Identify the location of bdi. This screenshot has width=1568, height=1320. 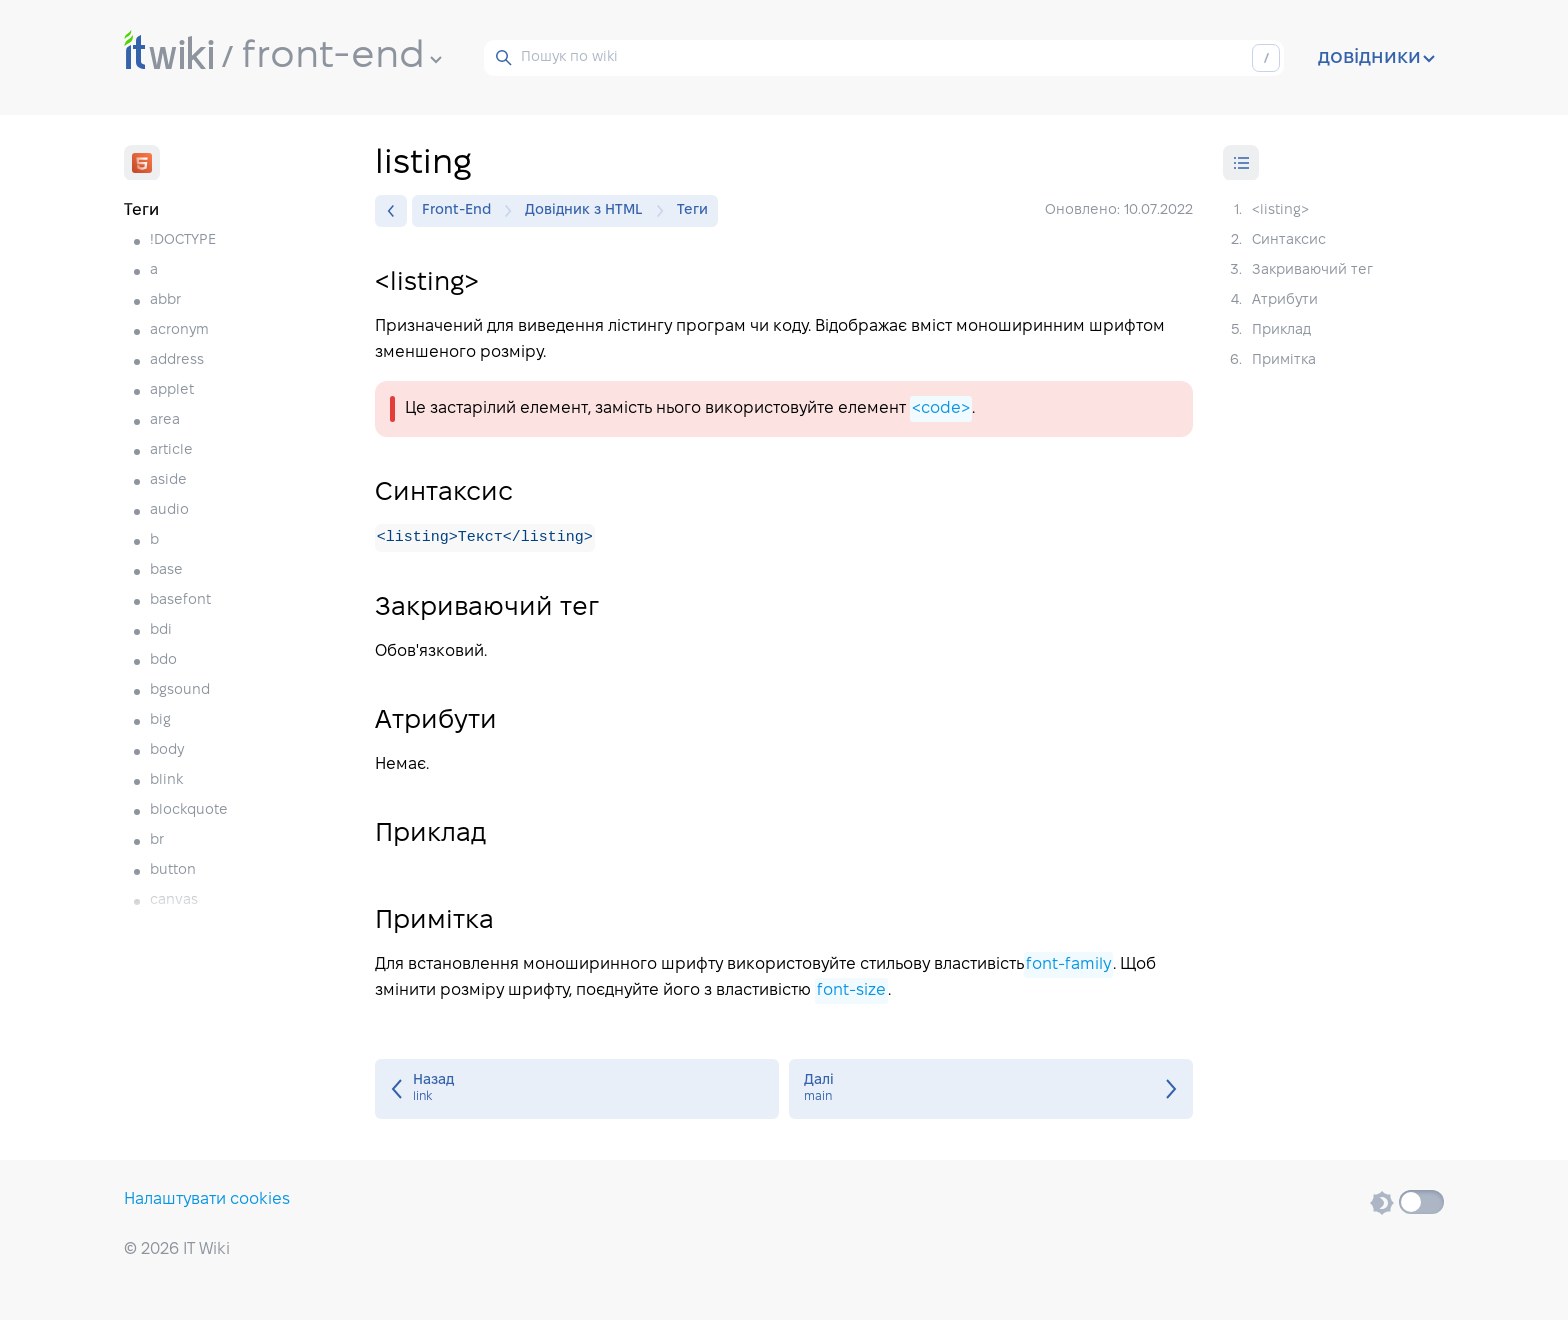
(161, 630).